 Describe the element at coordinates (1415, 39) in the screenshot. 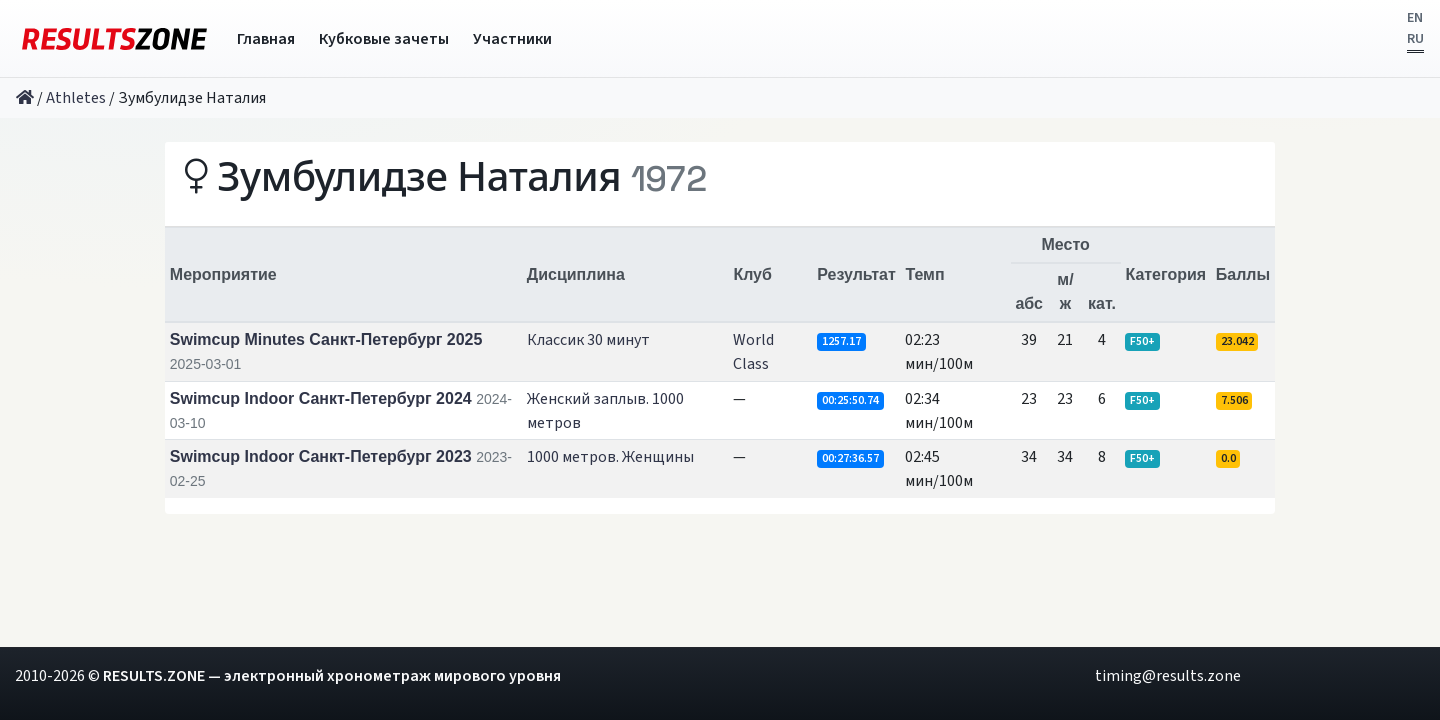

I see `RU` at that location.